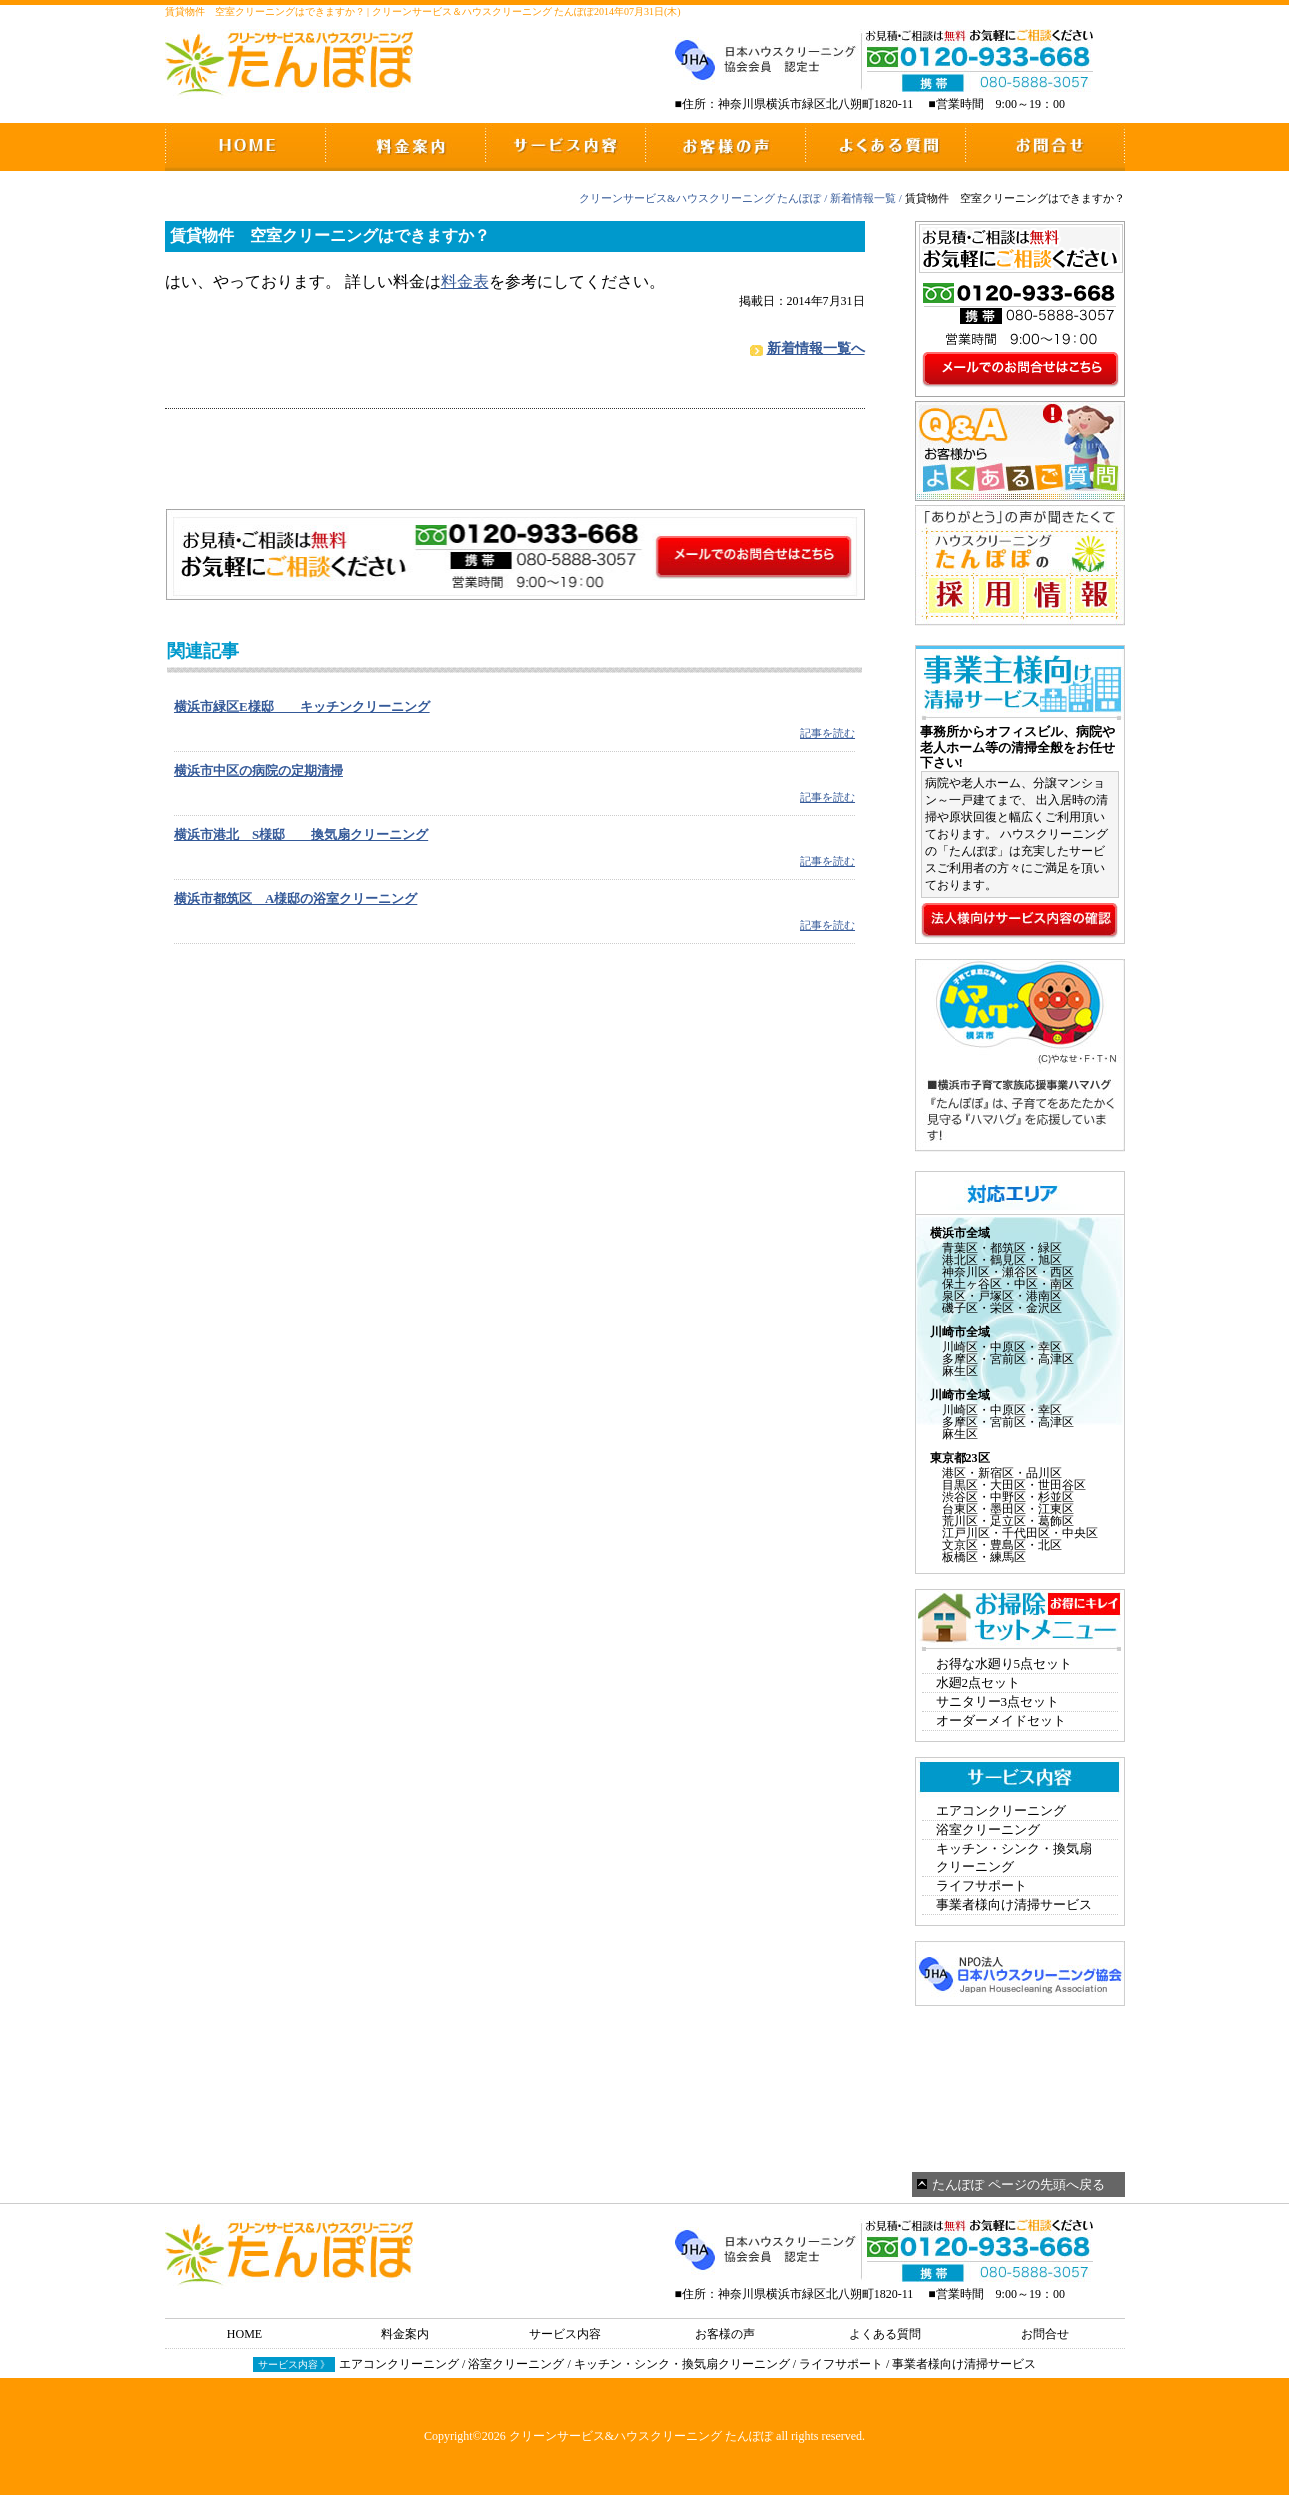  I want to click on 料金表, so click(465, 281).